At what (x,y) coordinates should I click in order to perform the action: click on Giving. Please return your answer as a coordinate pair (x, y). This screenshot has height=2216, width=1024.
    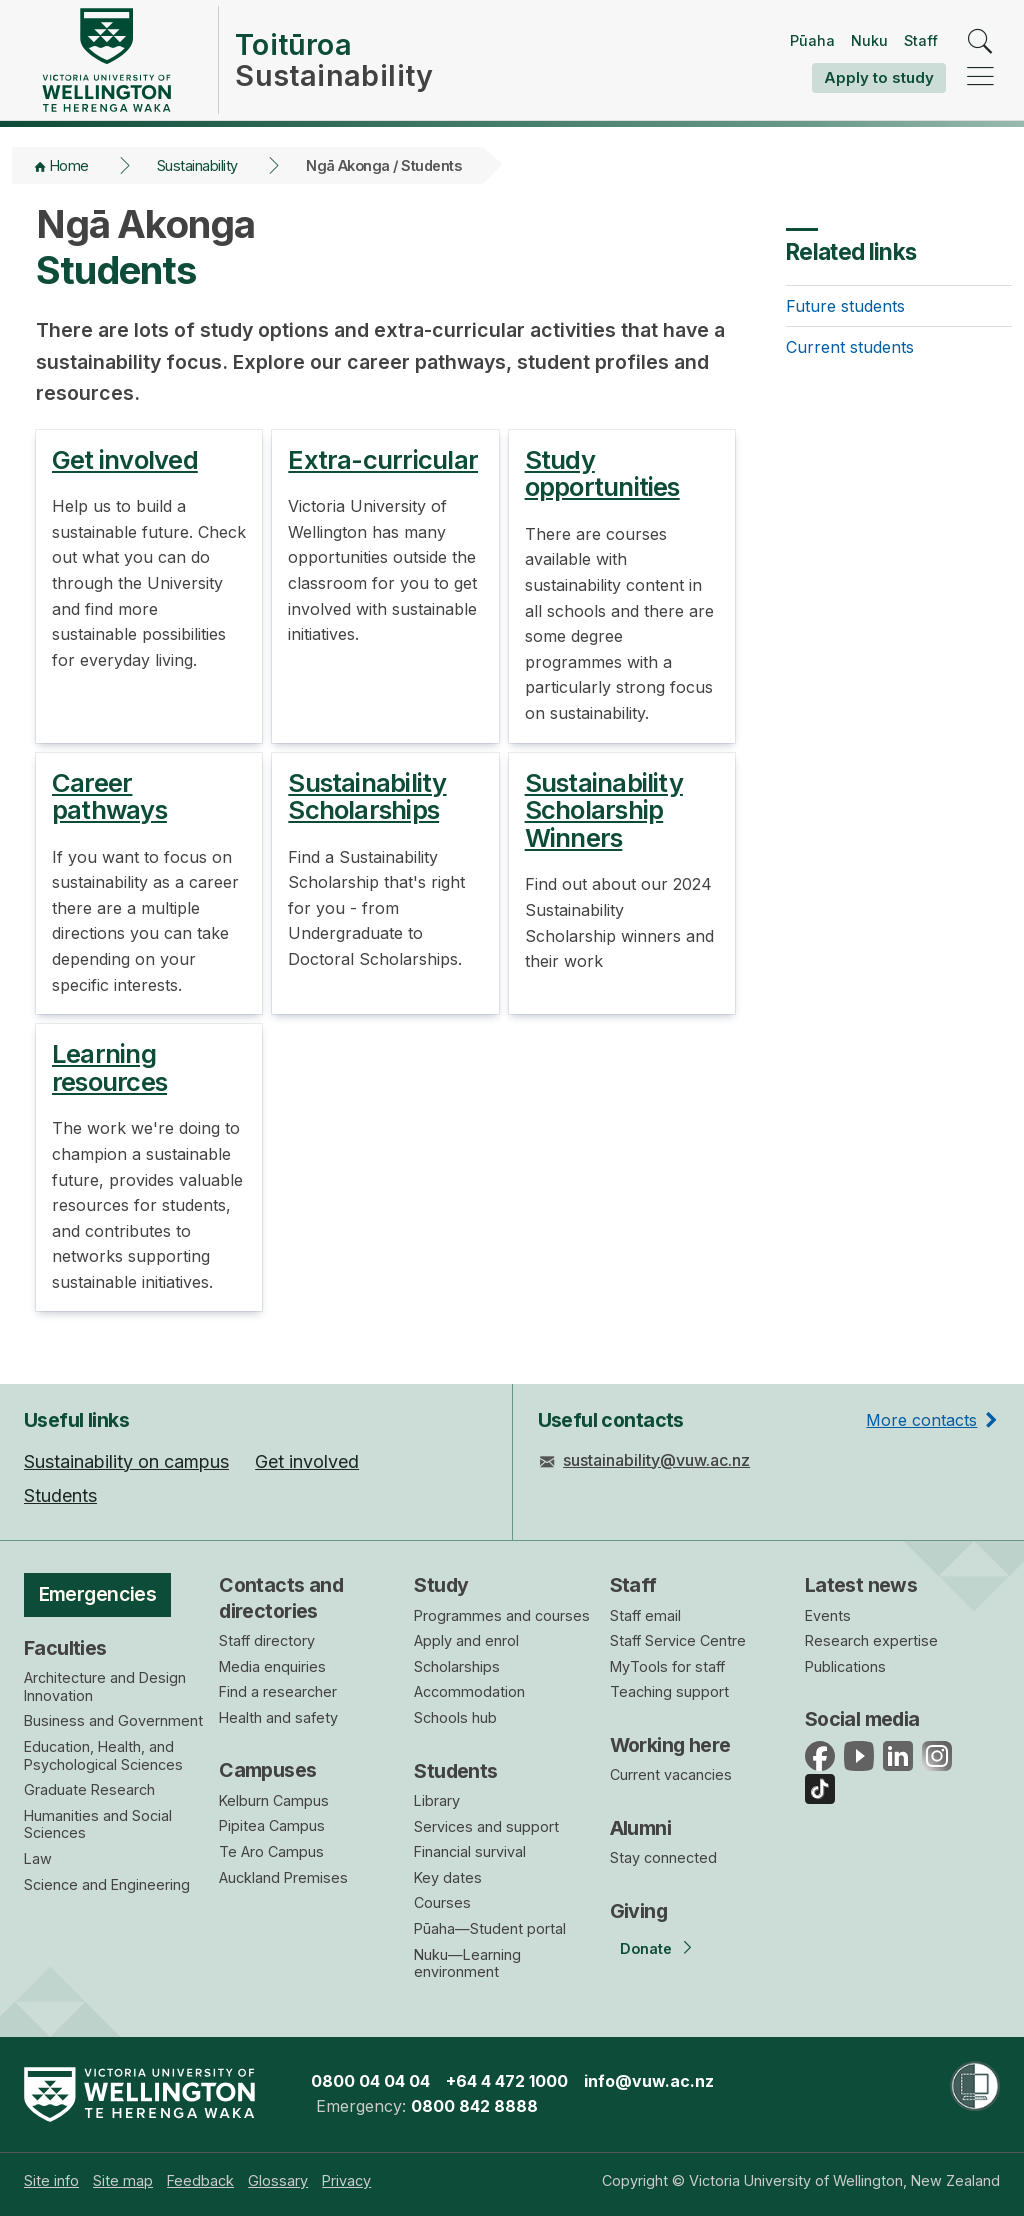
    Looking at the image, I should click on (639, 1911).